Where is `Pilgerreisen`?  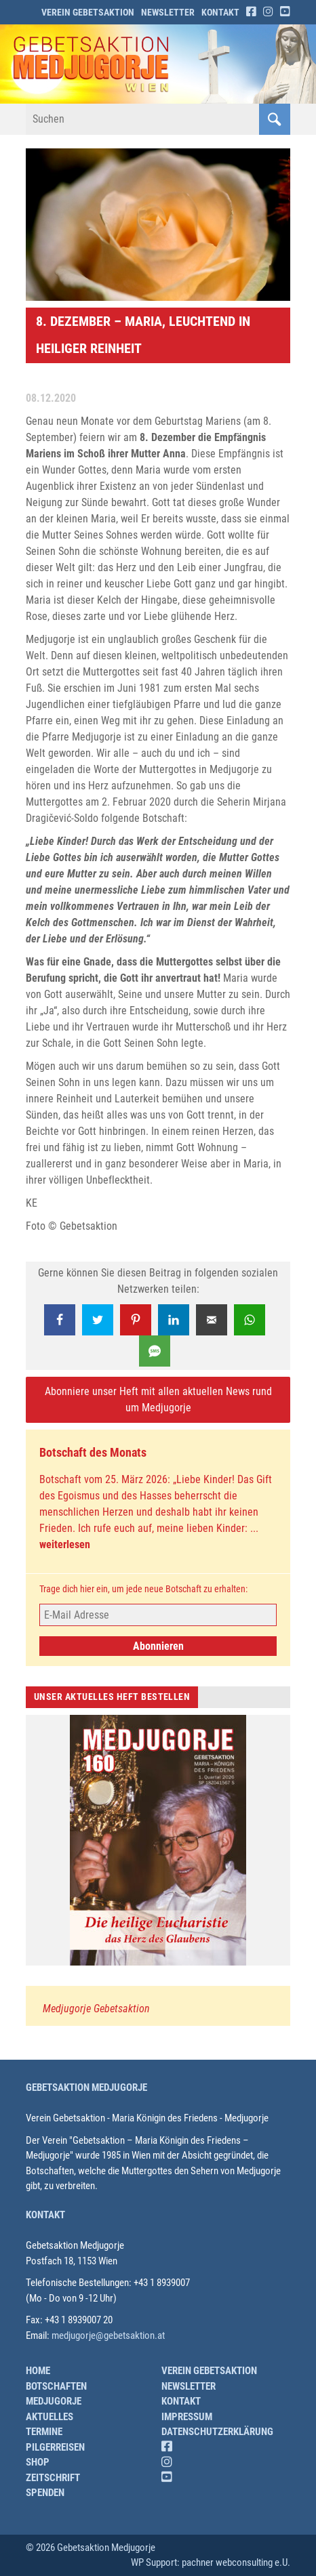 Pilgerreisen is located at coordinates (55, 2447).